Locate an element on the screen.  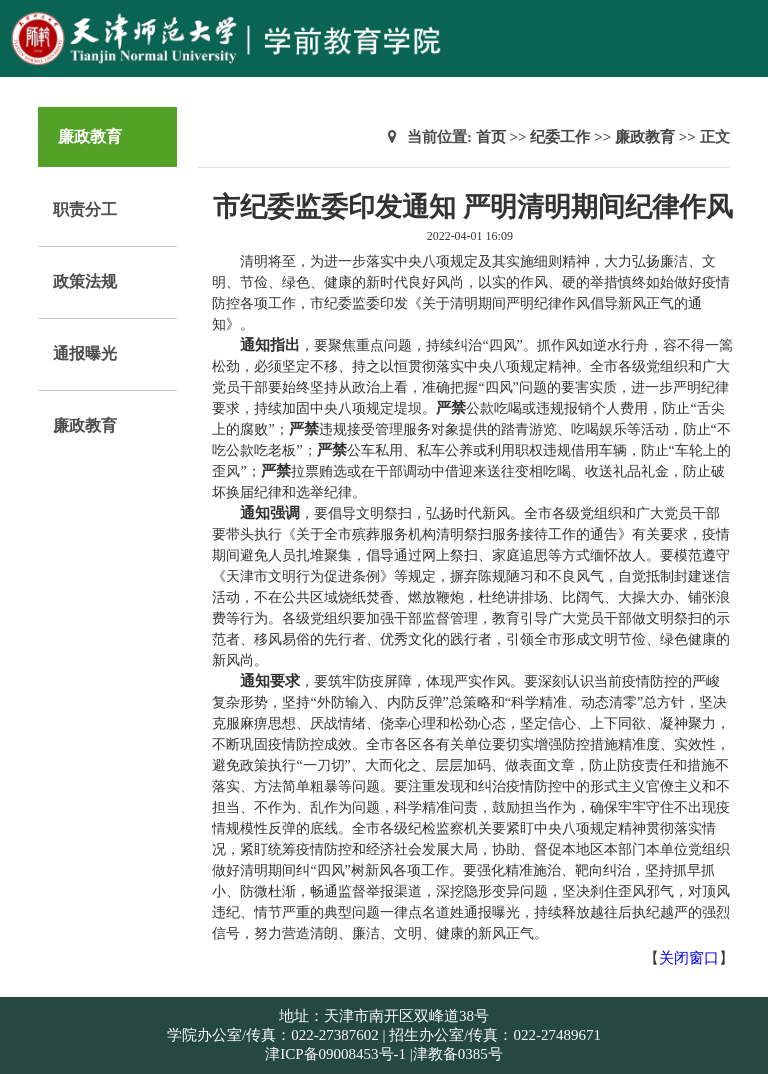
职责分工 is located at coordinates (85, 209).